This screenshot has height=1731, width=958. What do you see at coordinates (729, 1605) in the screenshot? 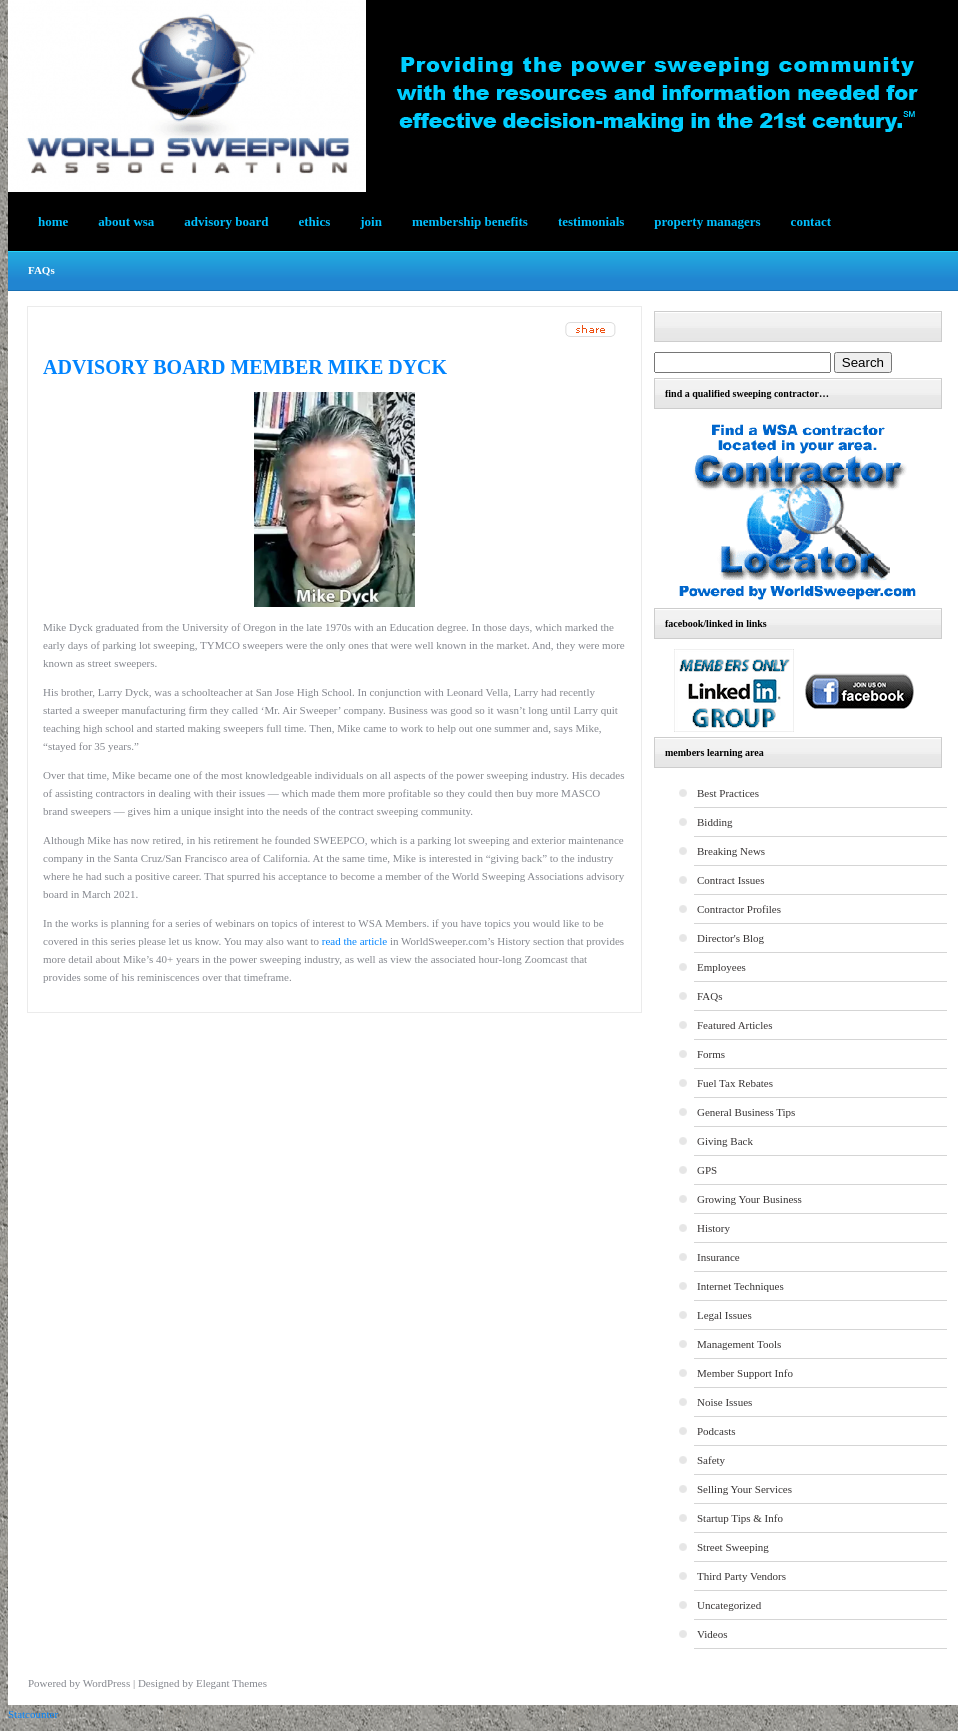
I see `Uncategorized` at bounding box center [729, 1605].